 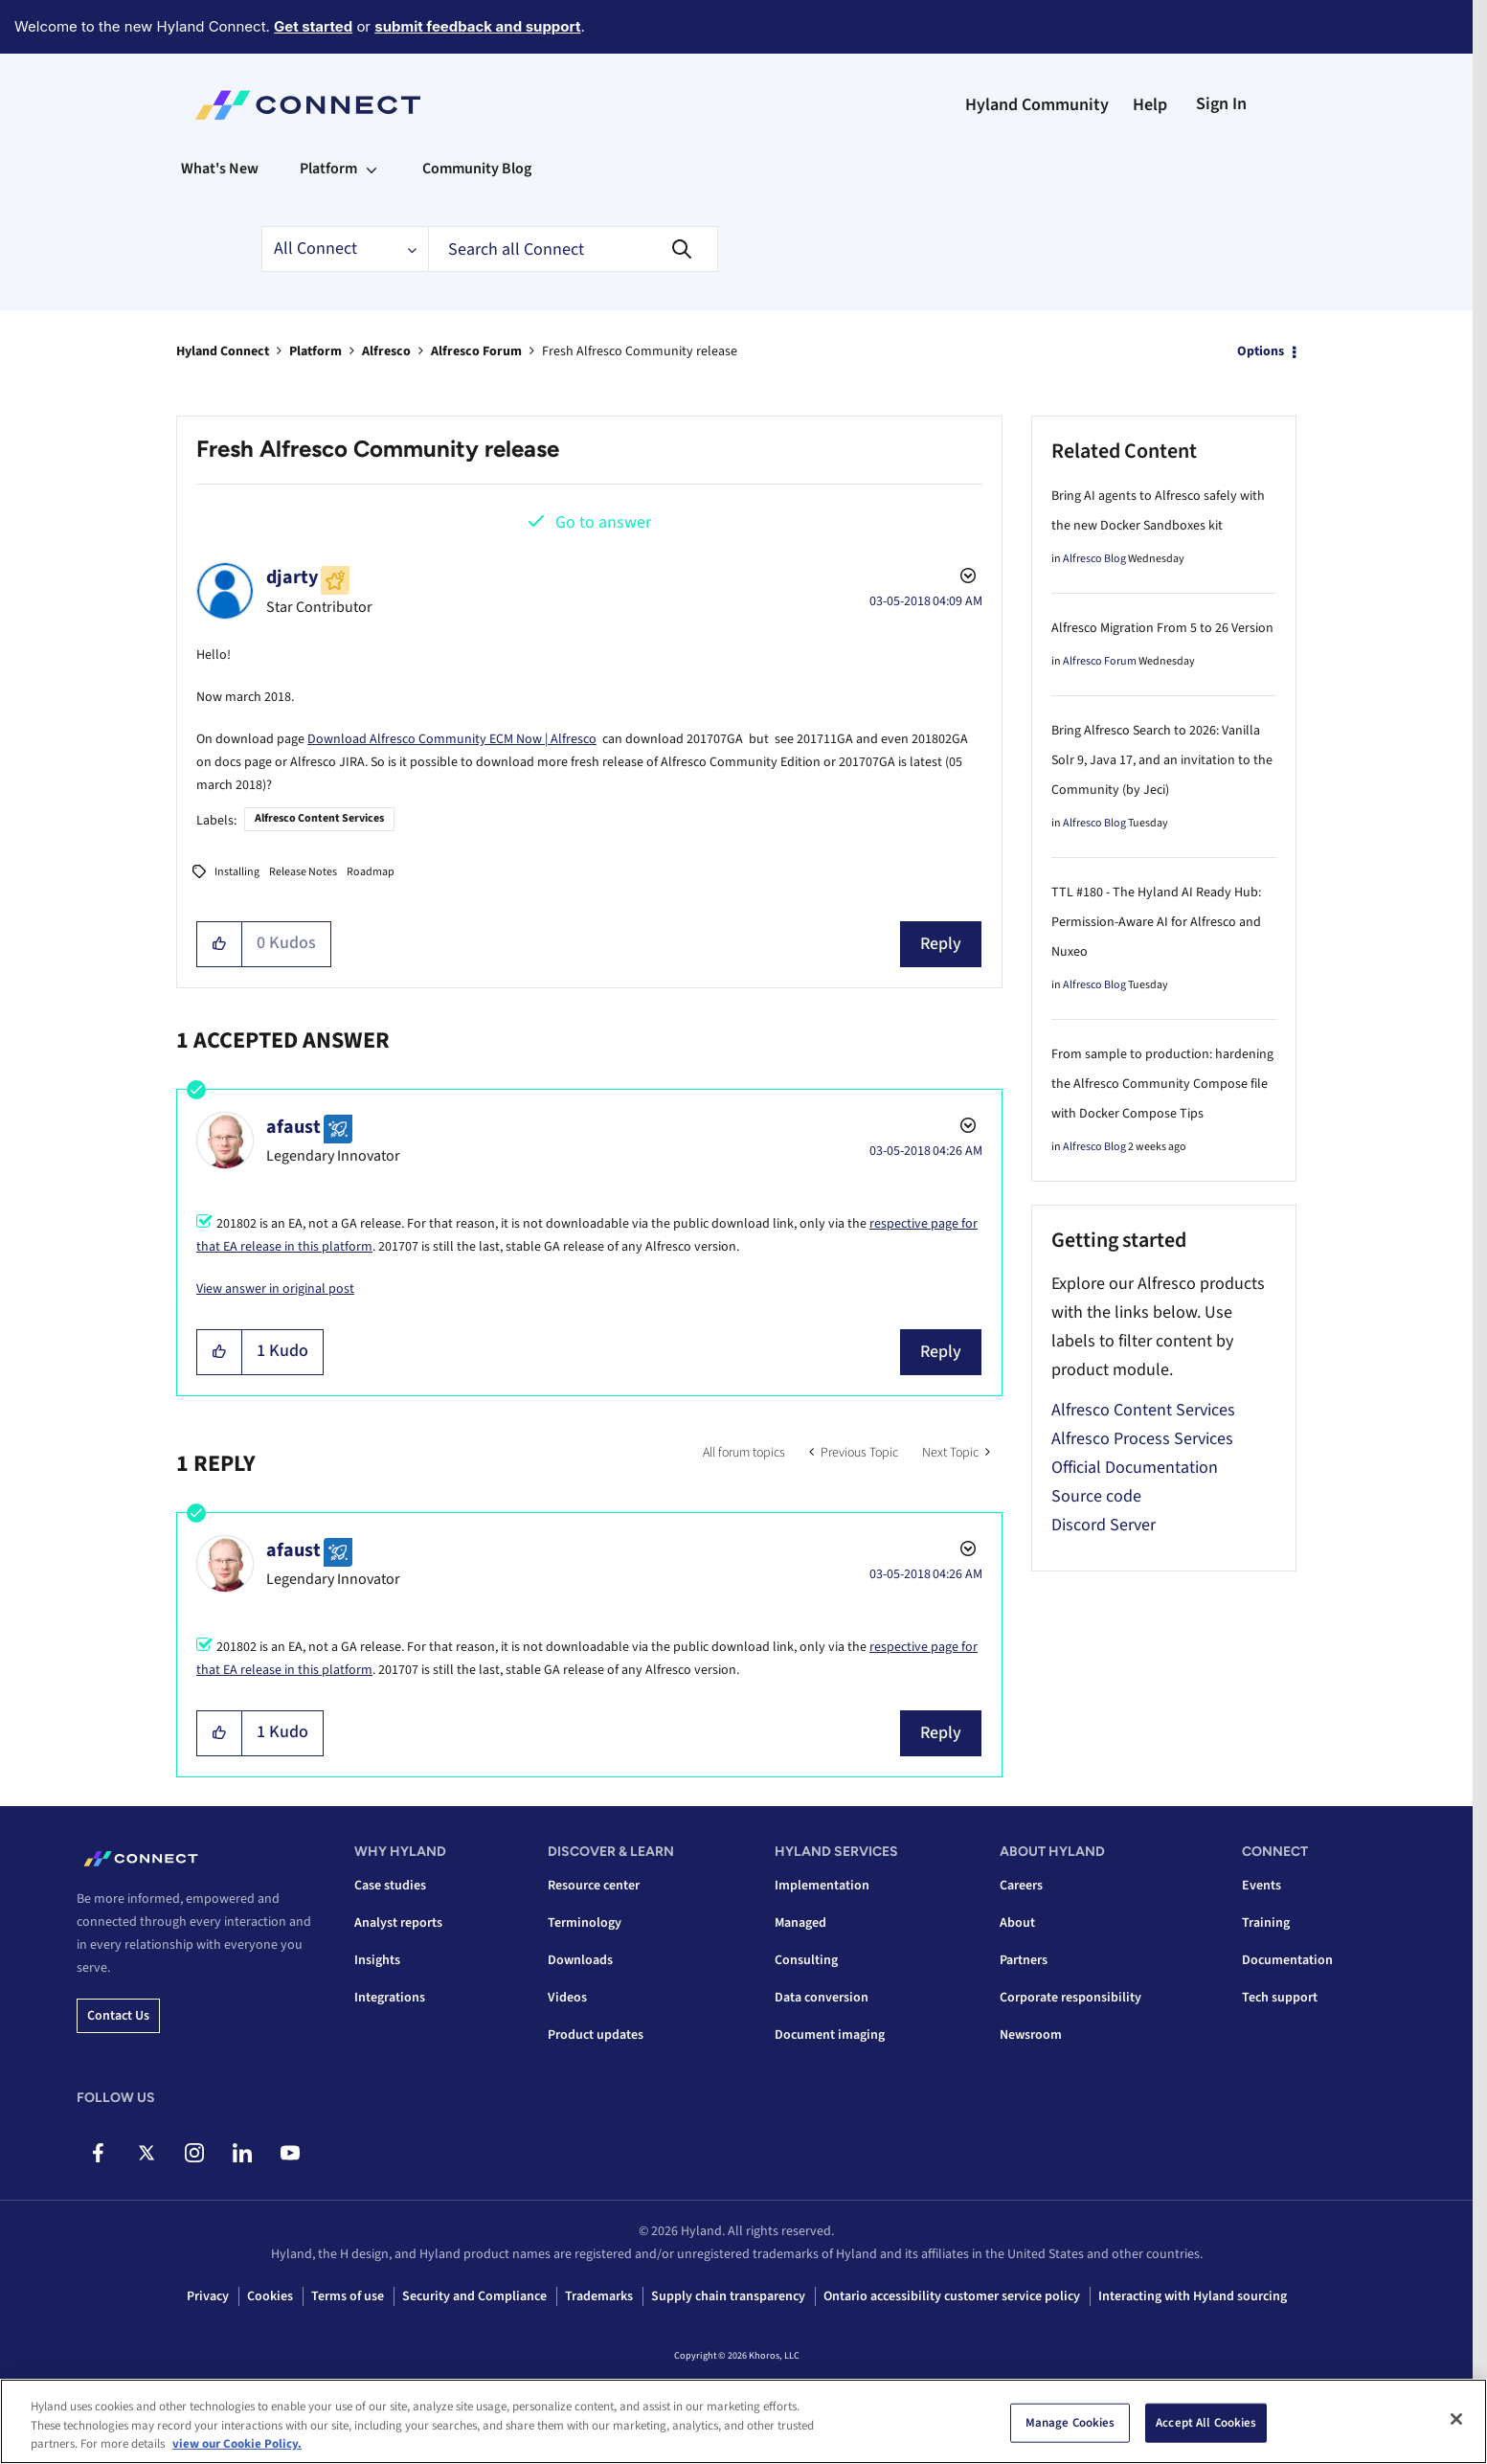 I want to click on Alfresco, so click(x=386, y=351).